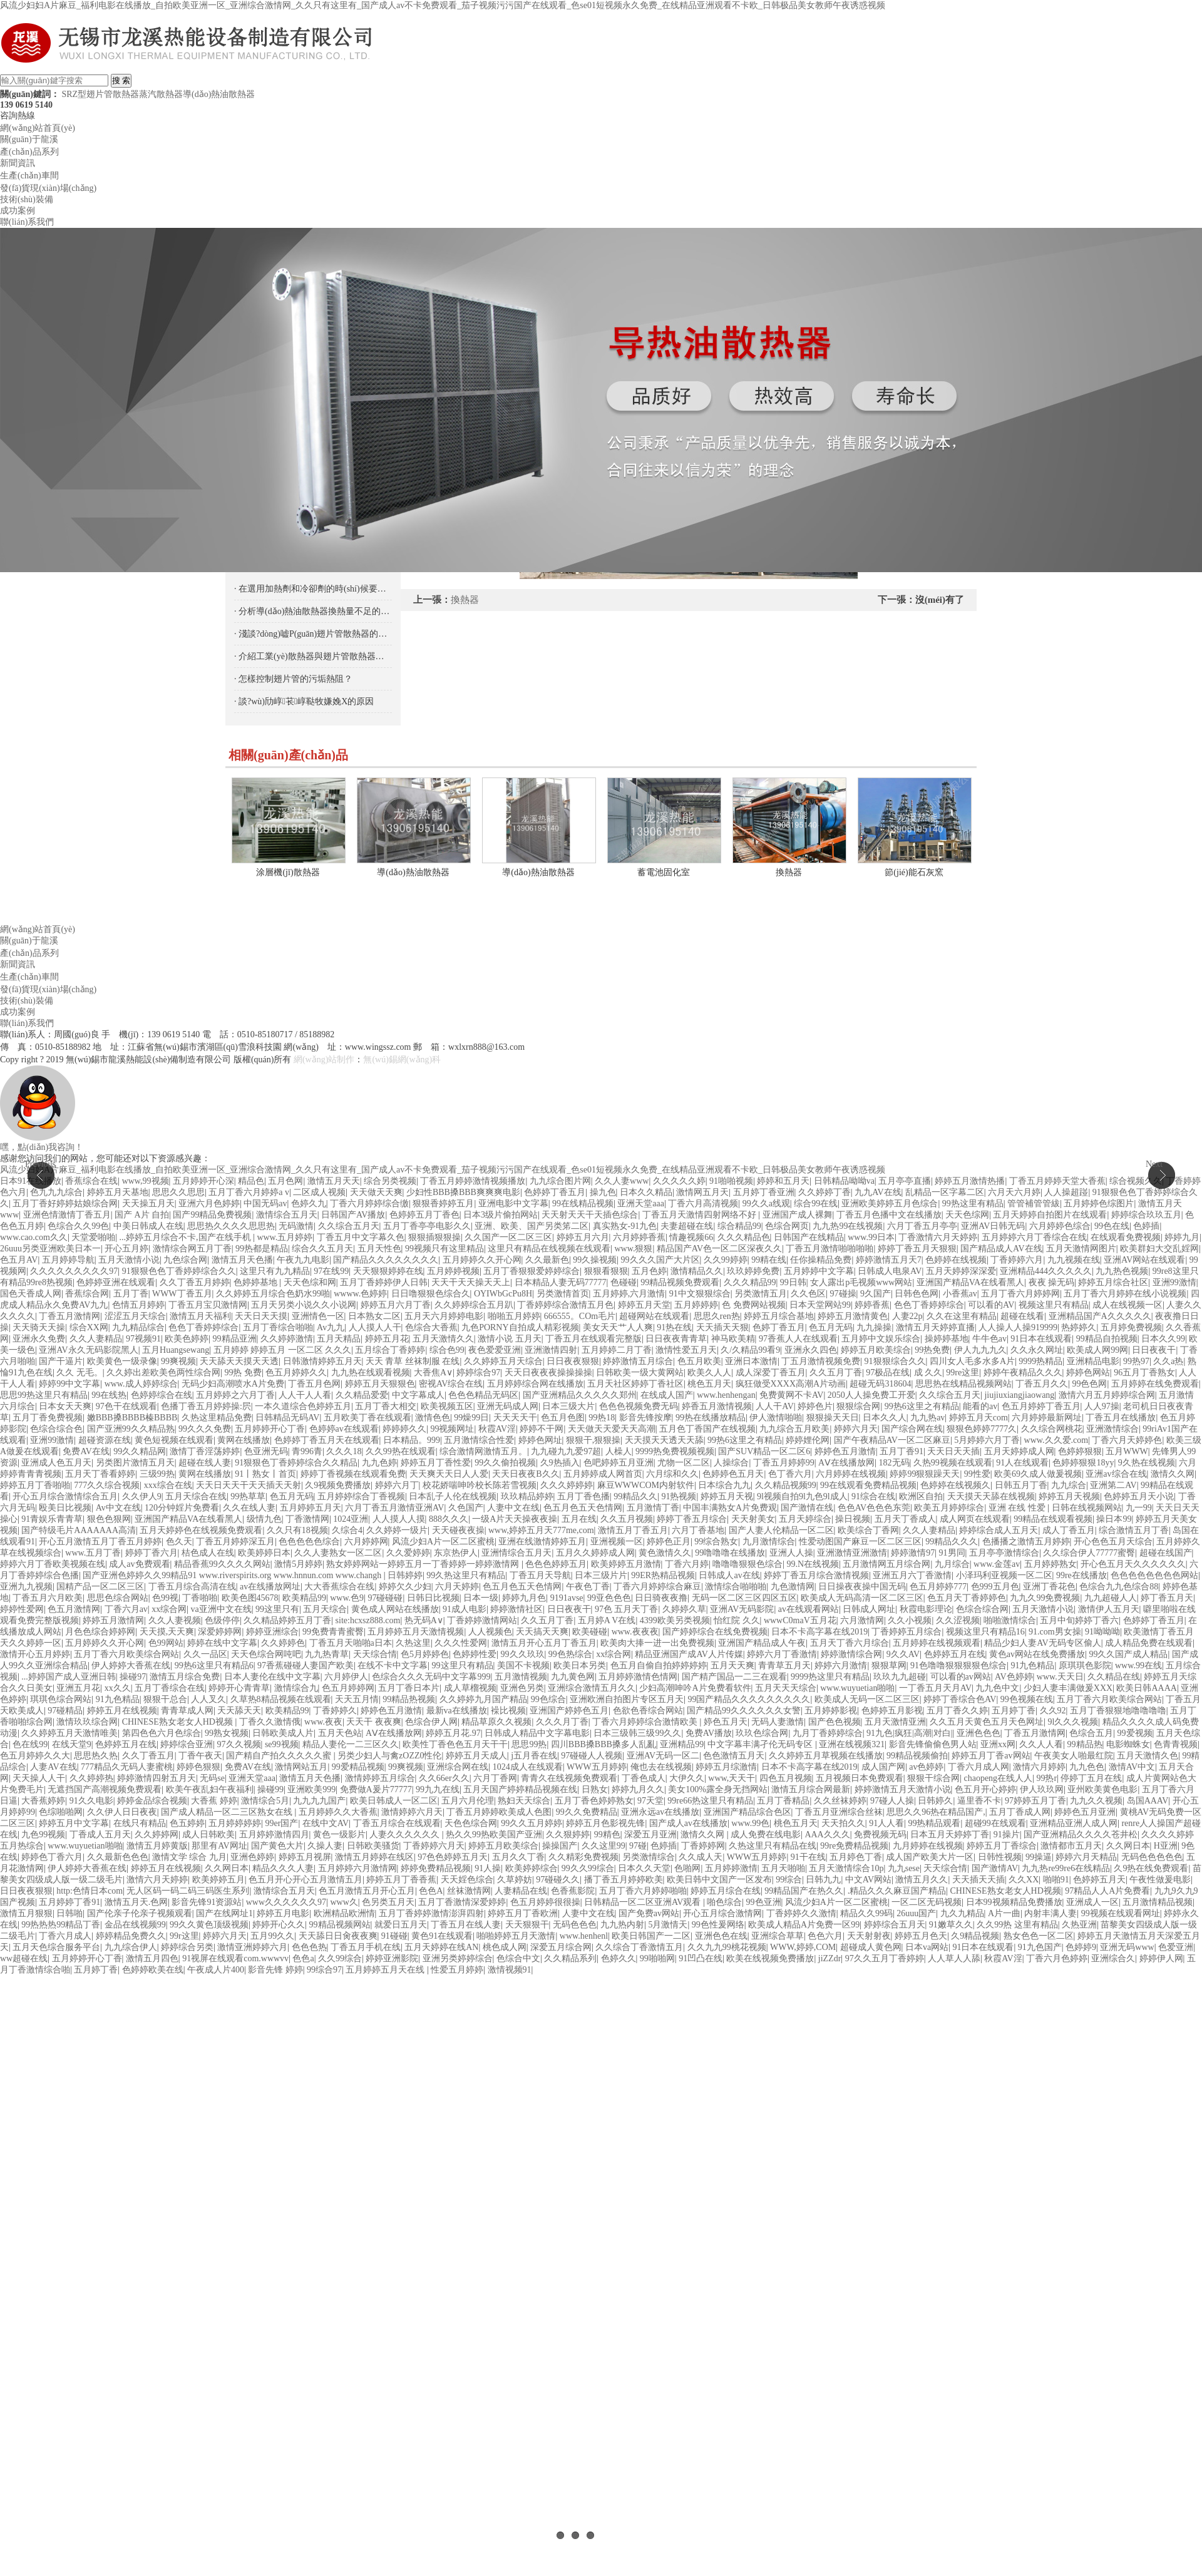 The height and width of the screenshot is (2576, 1202). What do you see at coordinates (277, 1609) in the screenshot?
I see `99这里只有` at bounding box center [277, 1609].